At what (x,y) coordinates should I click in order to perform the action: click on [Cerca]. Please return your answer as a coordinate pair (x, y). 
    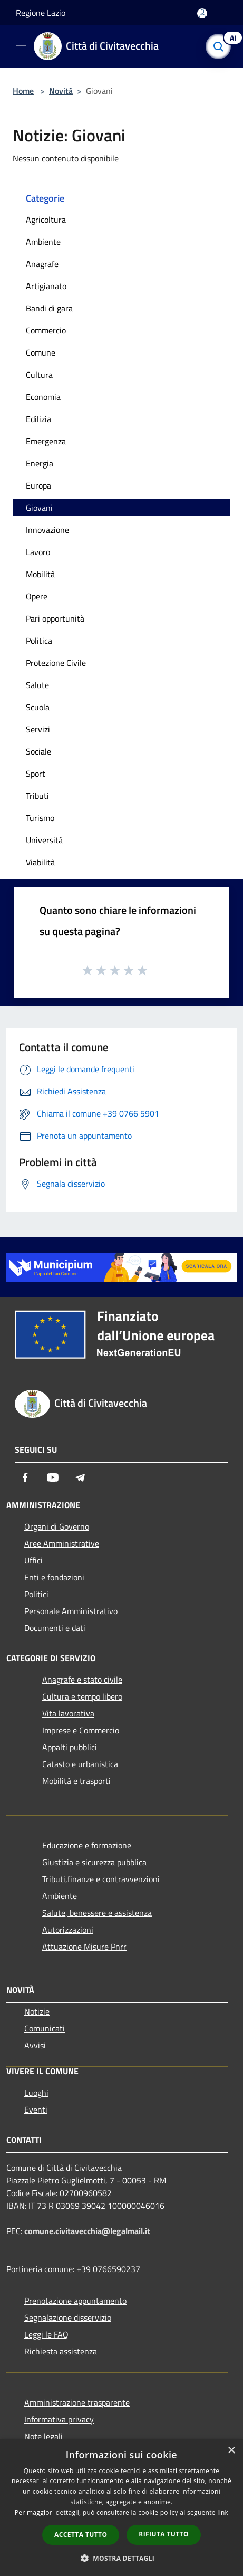
    Looking at the image, I should click on (221, 46).